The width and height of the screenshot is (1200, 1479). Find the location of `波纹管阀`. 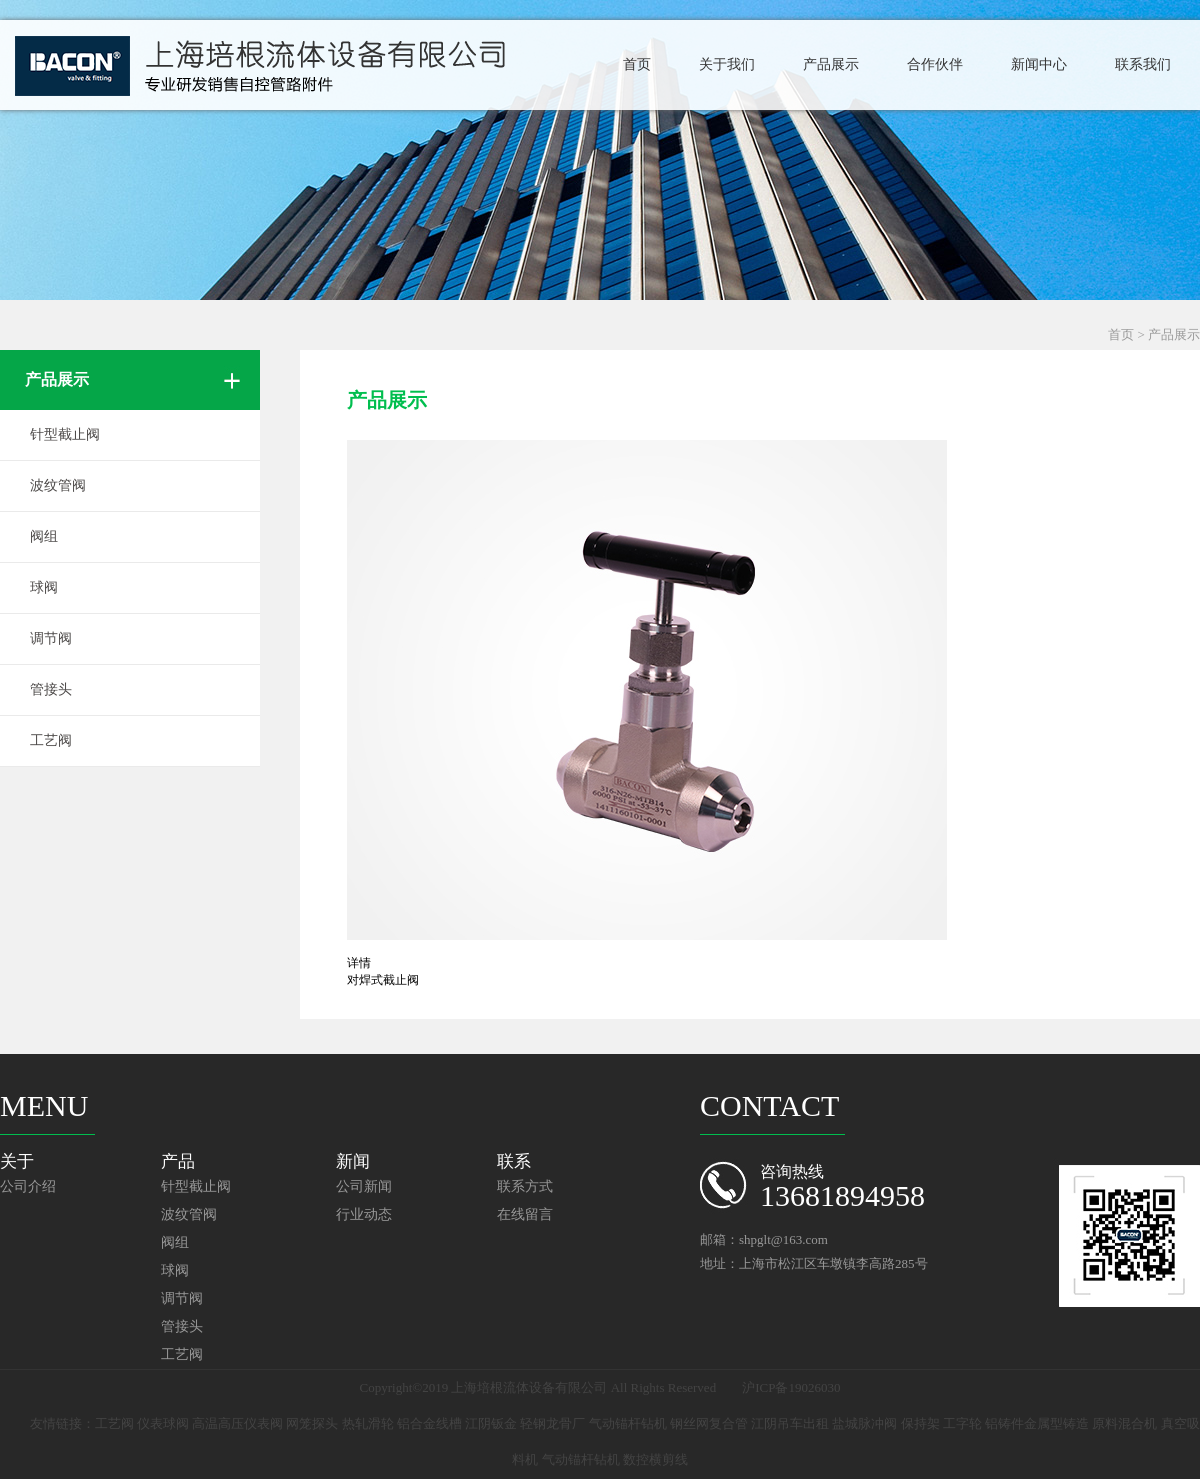

波纹管阀 is located at coordinates (58, 485).